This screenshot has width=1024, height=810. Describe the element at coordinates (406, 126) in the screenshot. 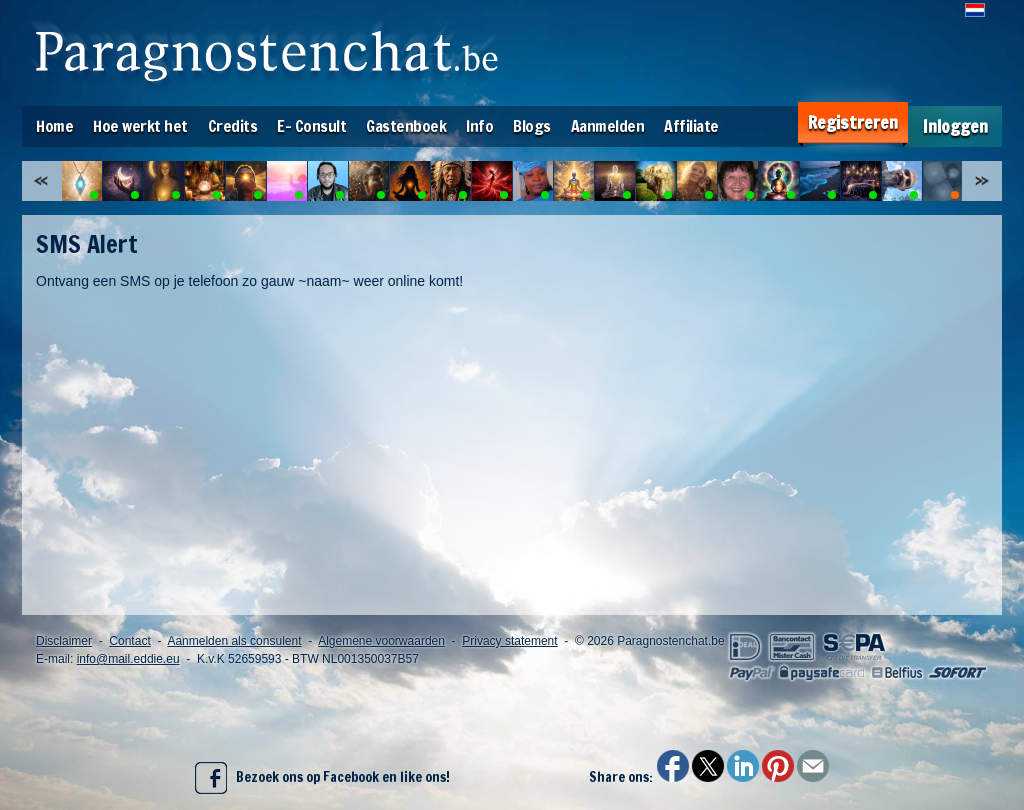

I see `Gastenboek` at that location.